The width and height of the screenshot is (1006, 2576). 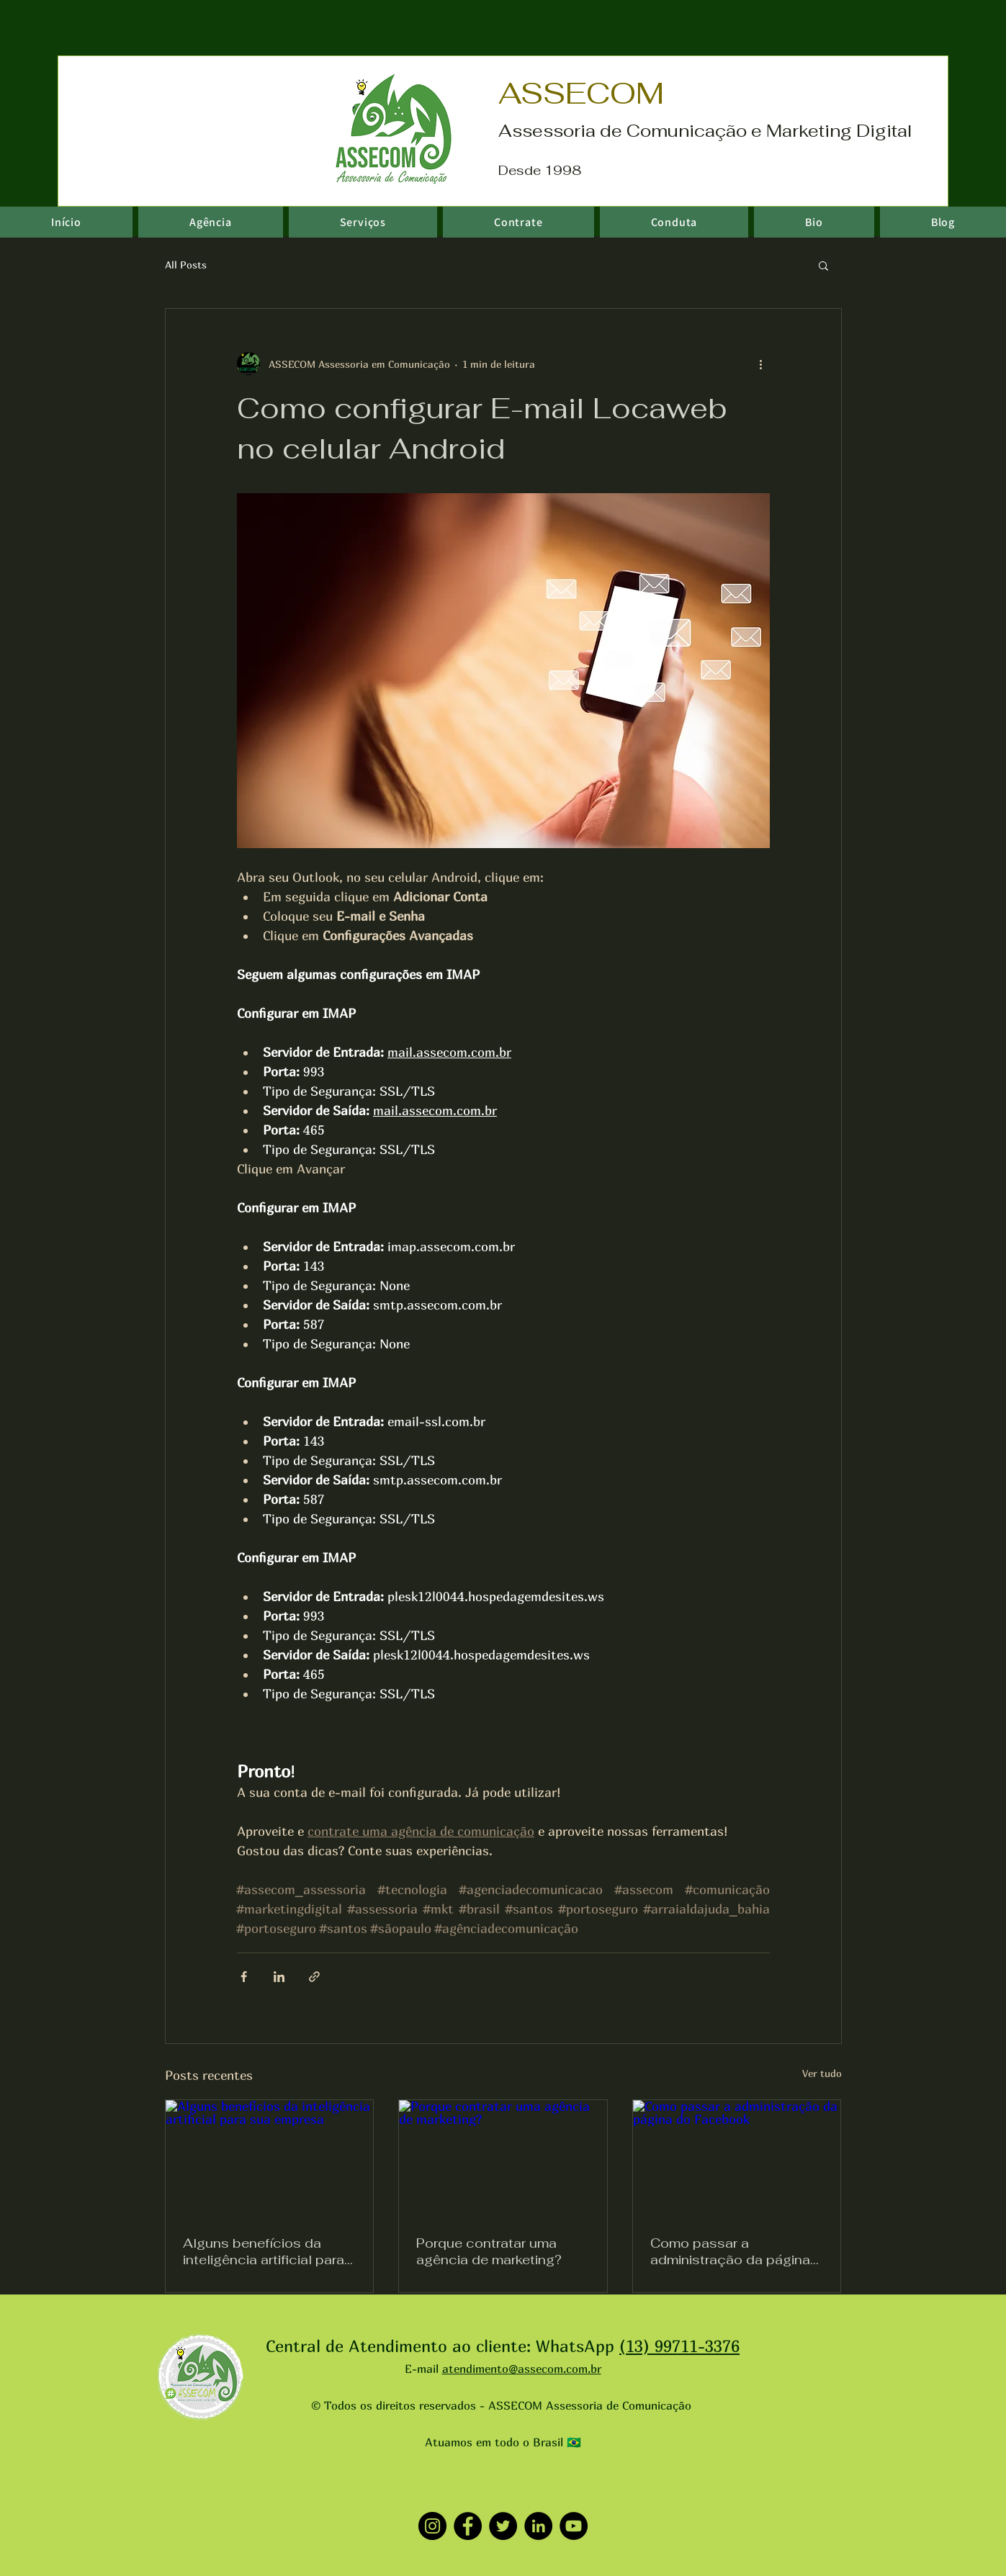 What do you see at coordinates (823, 265) in the screenshot?
I see `[button]` at bounding box center [823, 265].